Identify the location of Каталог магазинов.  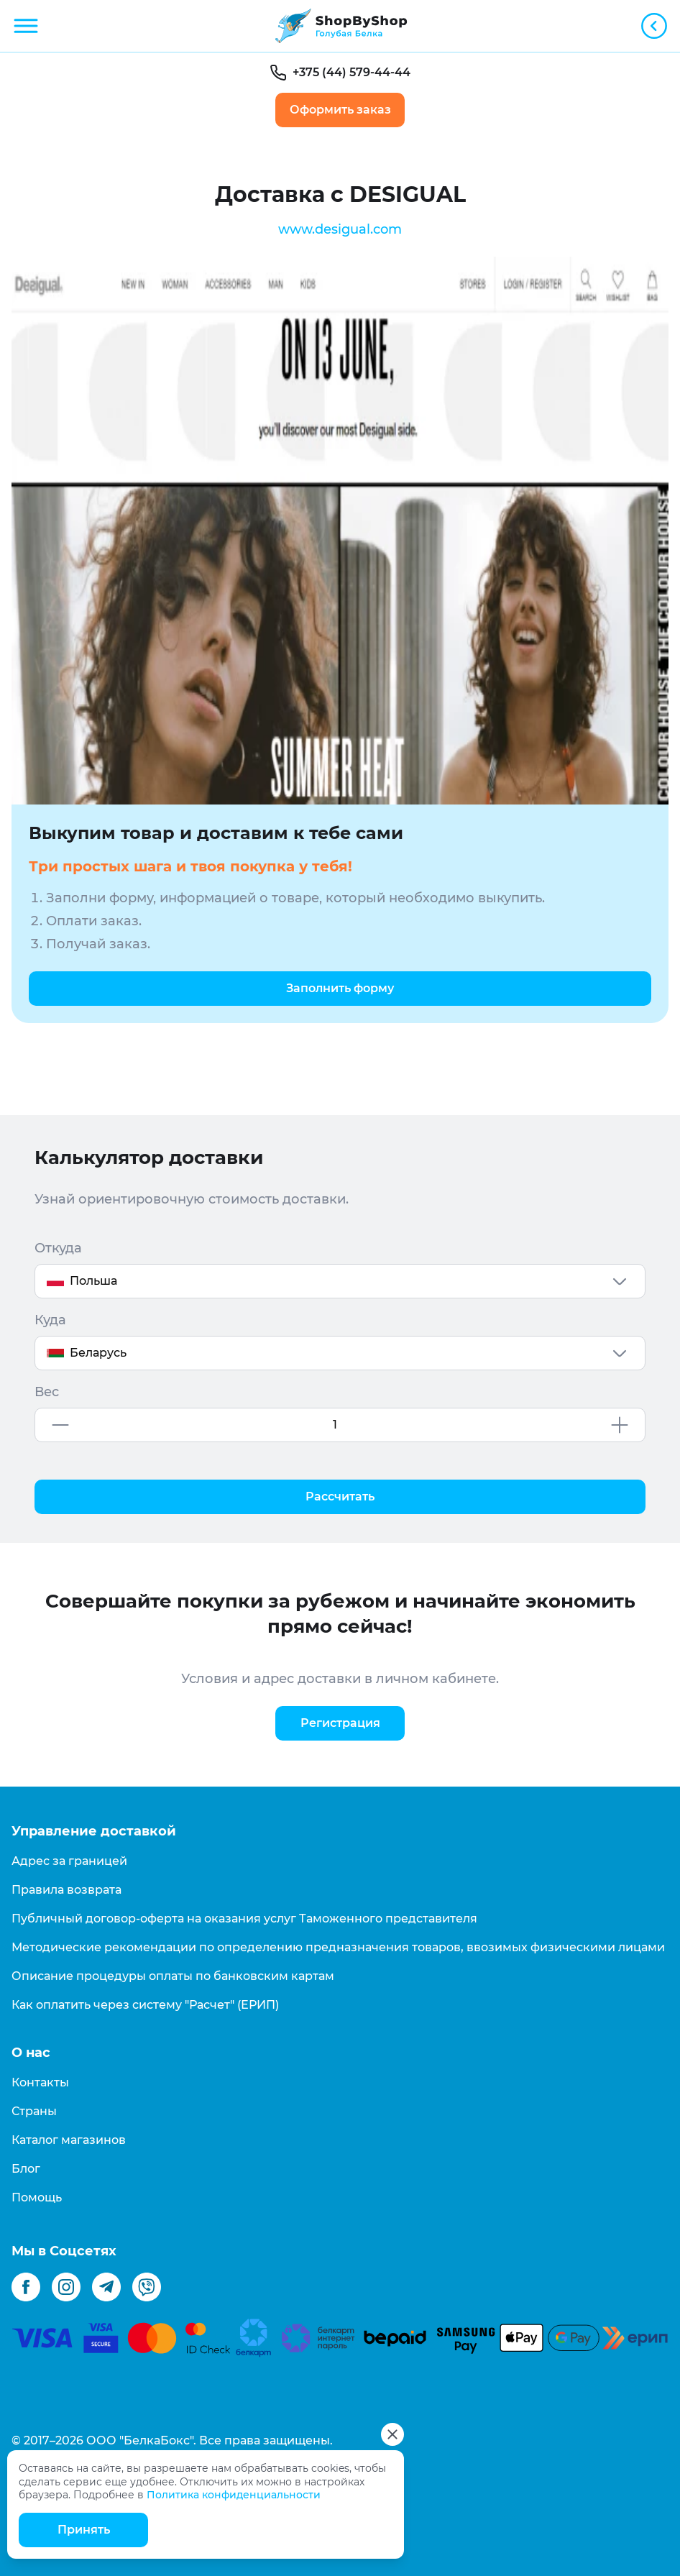
(69, 2140).